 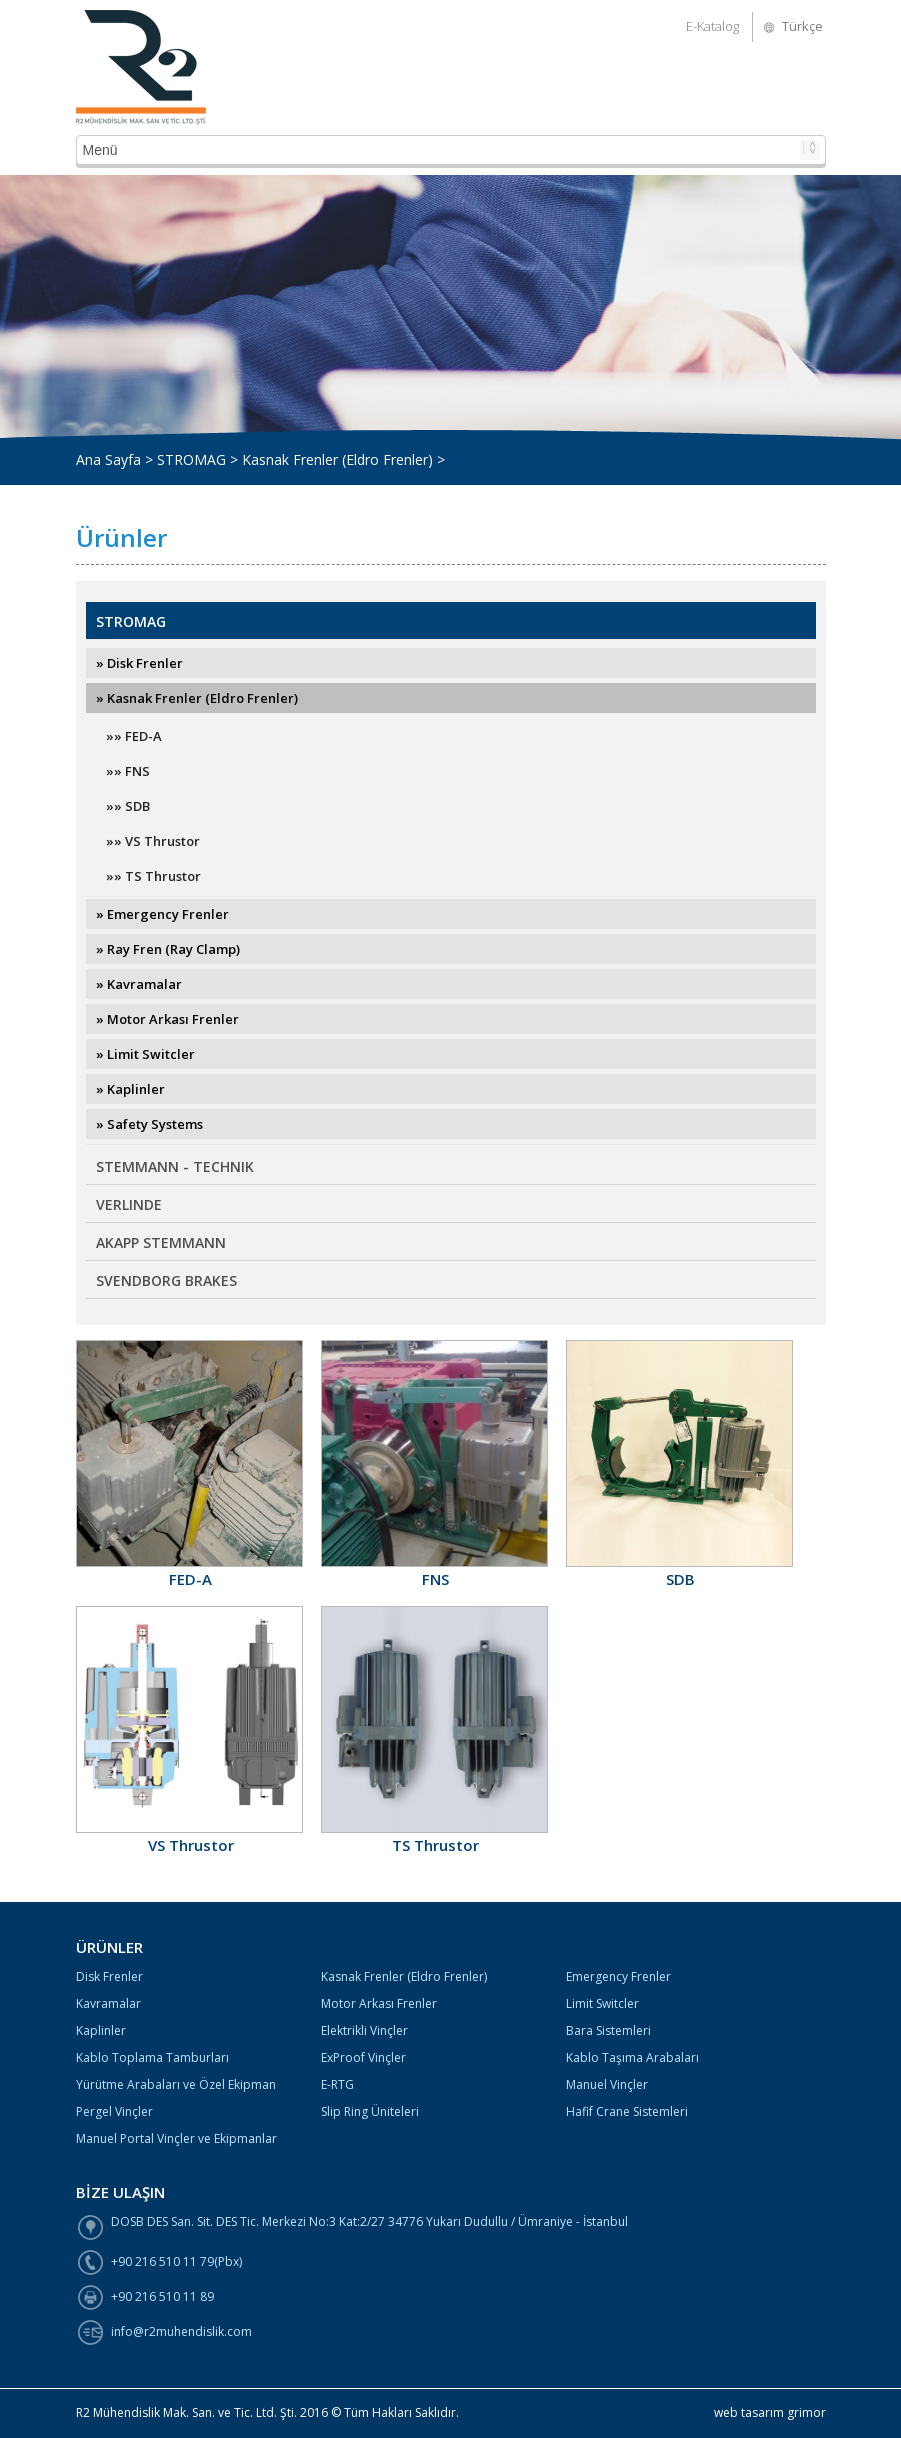 I want to click on VERLINDE, so click(x=129, y=1204).